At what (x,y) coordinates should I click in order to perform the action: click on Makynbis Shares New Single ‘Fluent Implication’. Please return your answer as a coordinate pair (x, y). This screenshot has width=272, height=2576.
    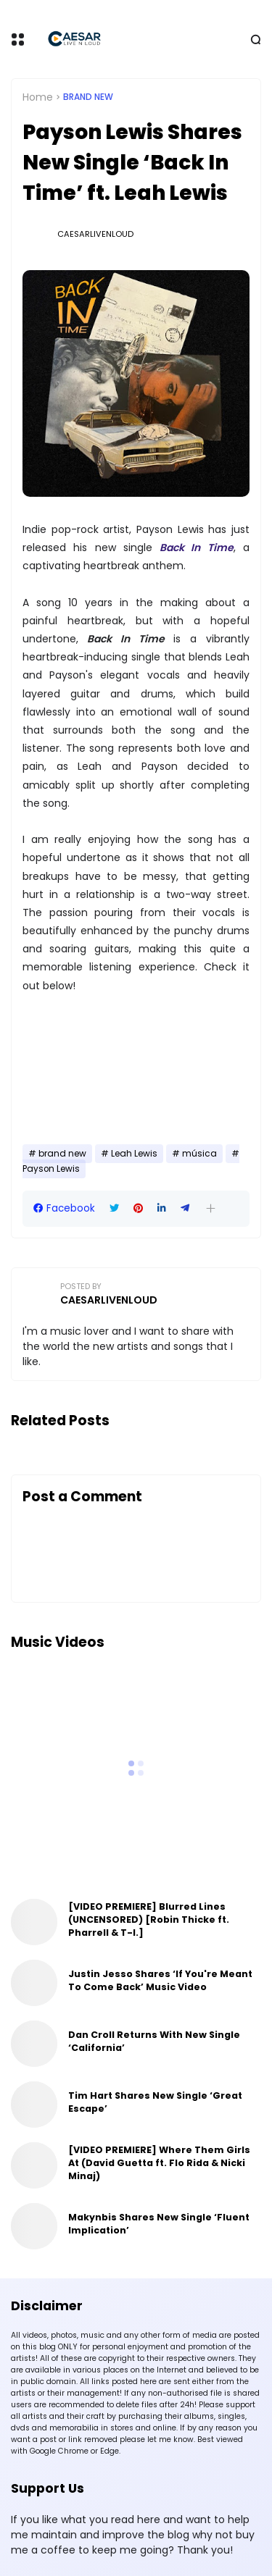
    Looking at the image, I should click on (159, 2223).